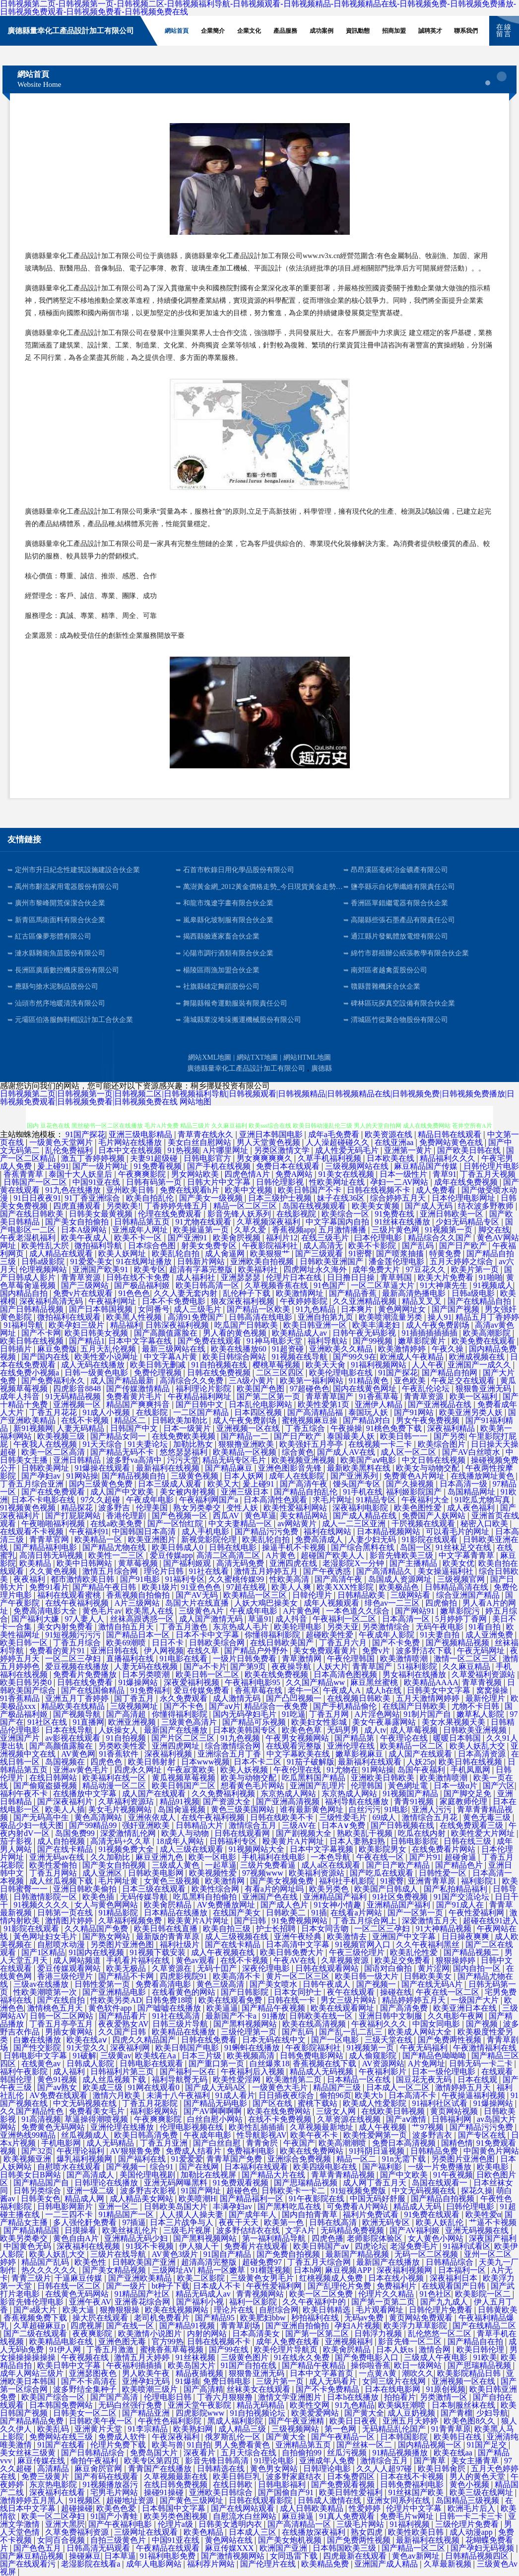 The image size is (519, 2576). What do you see at coordinates (434, 1968) in the screenshot?
I see `黄片涩网` at bounding box center [434, 1968].